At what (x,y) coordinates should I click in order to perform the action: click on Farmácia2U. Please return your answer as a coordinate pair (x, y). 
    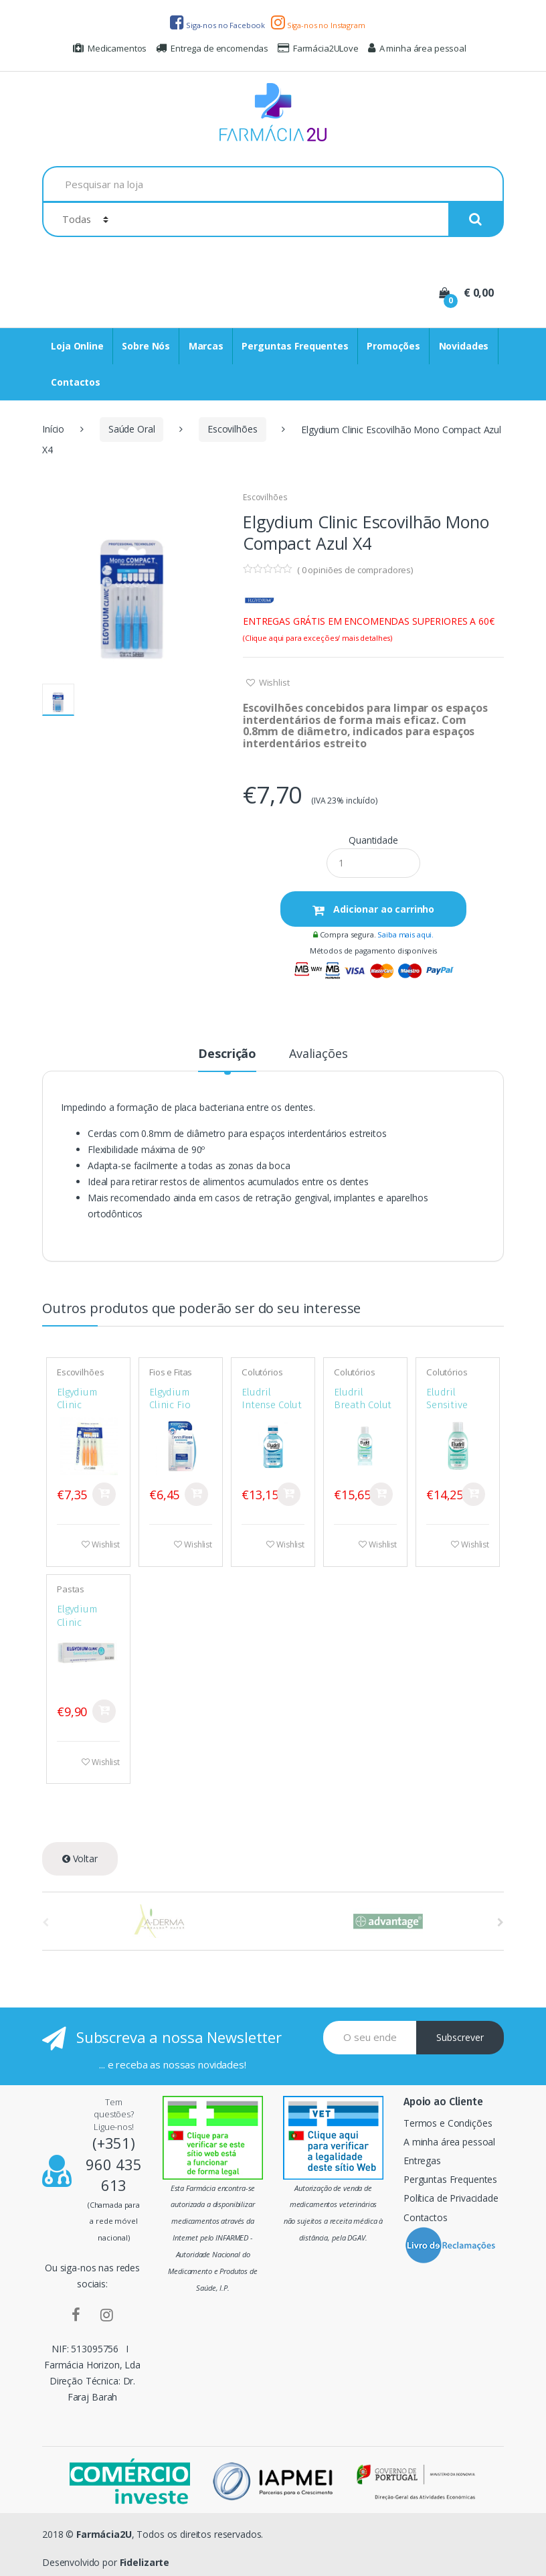
    Looking at the image, I should click on (104, 2534).